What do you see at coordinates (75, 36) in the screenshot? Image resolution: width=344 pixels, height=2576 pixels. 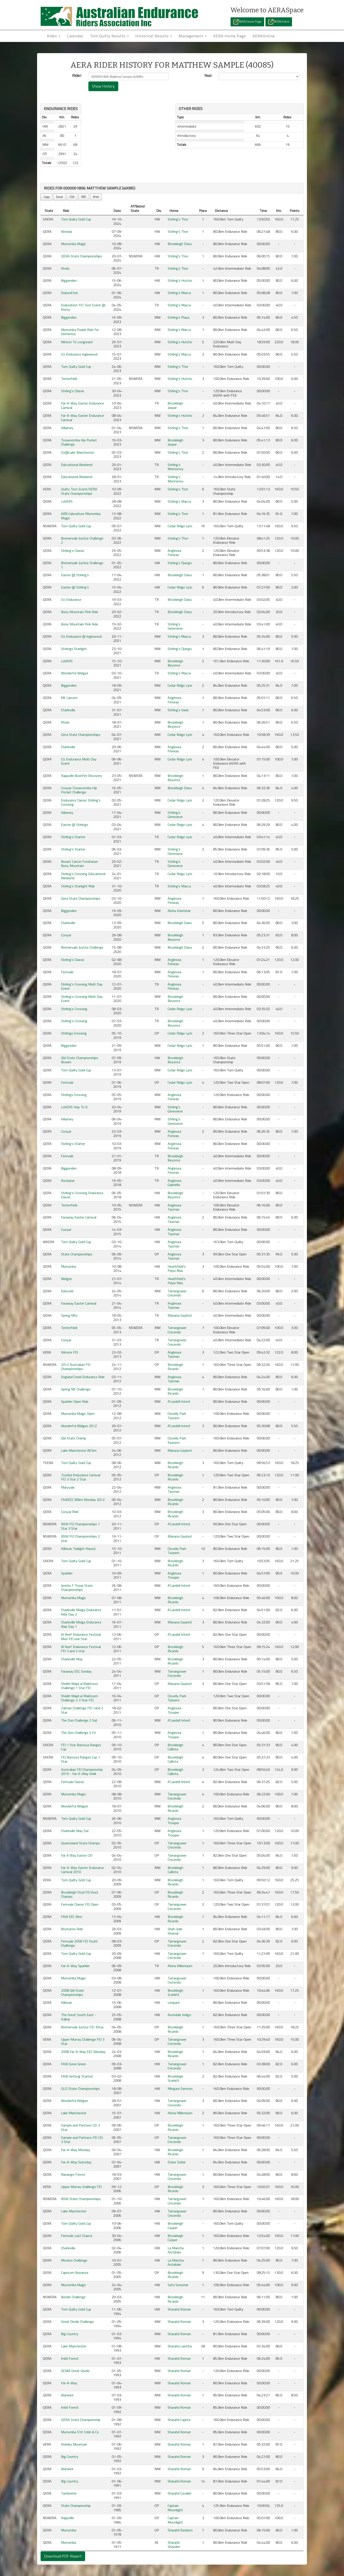 I see `Calendar` at bounding box center [75, 36].